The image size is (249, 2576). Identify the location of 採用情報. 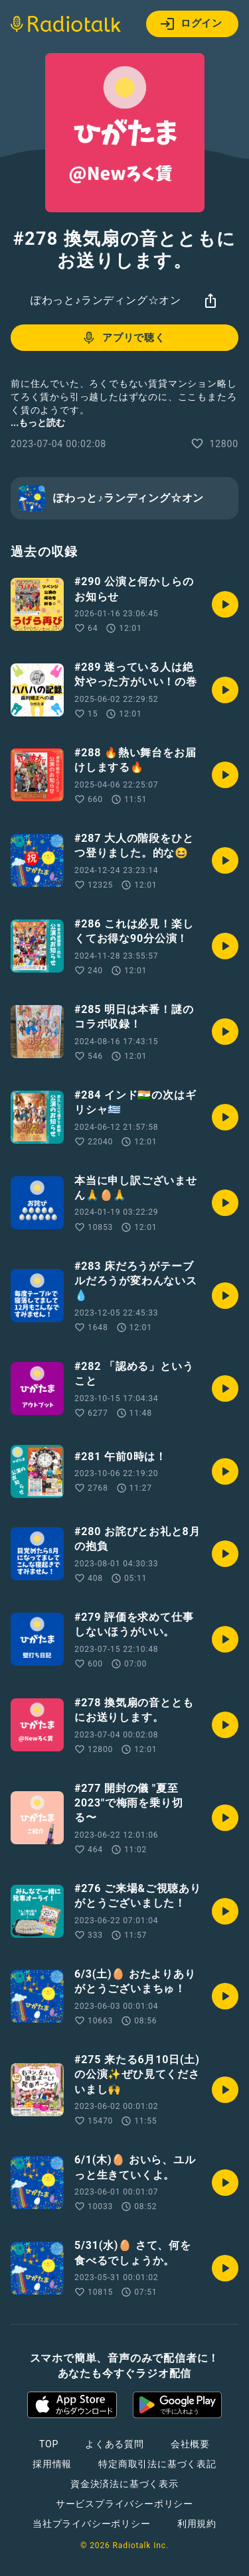
(52, 2464).